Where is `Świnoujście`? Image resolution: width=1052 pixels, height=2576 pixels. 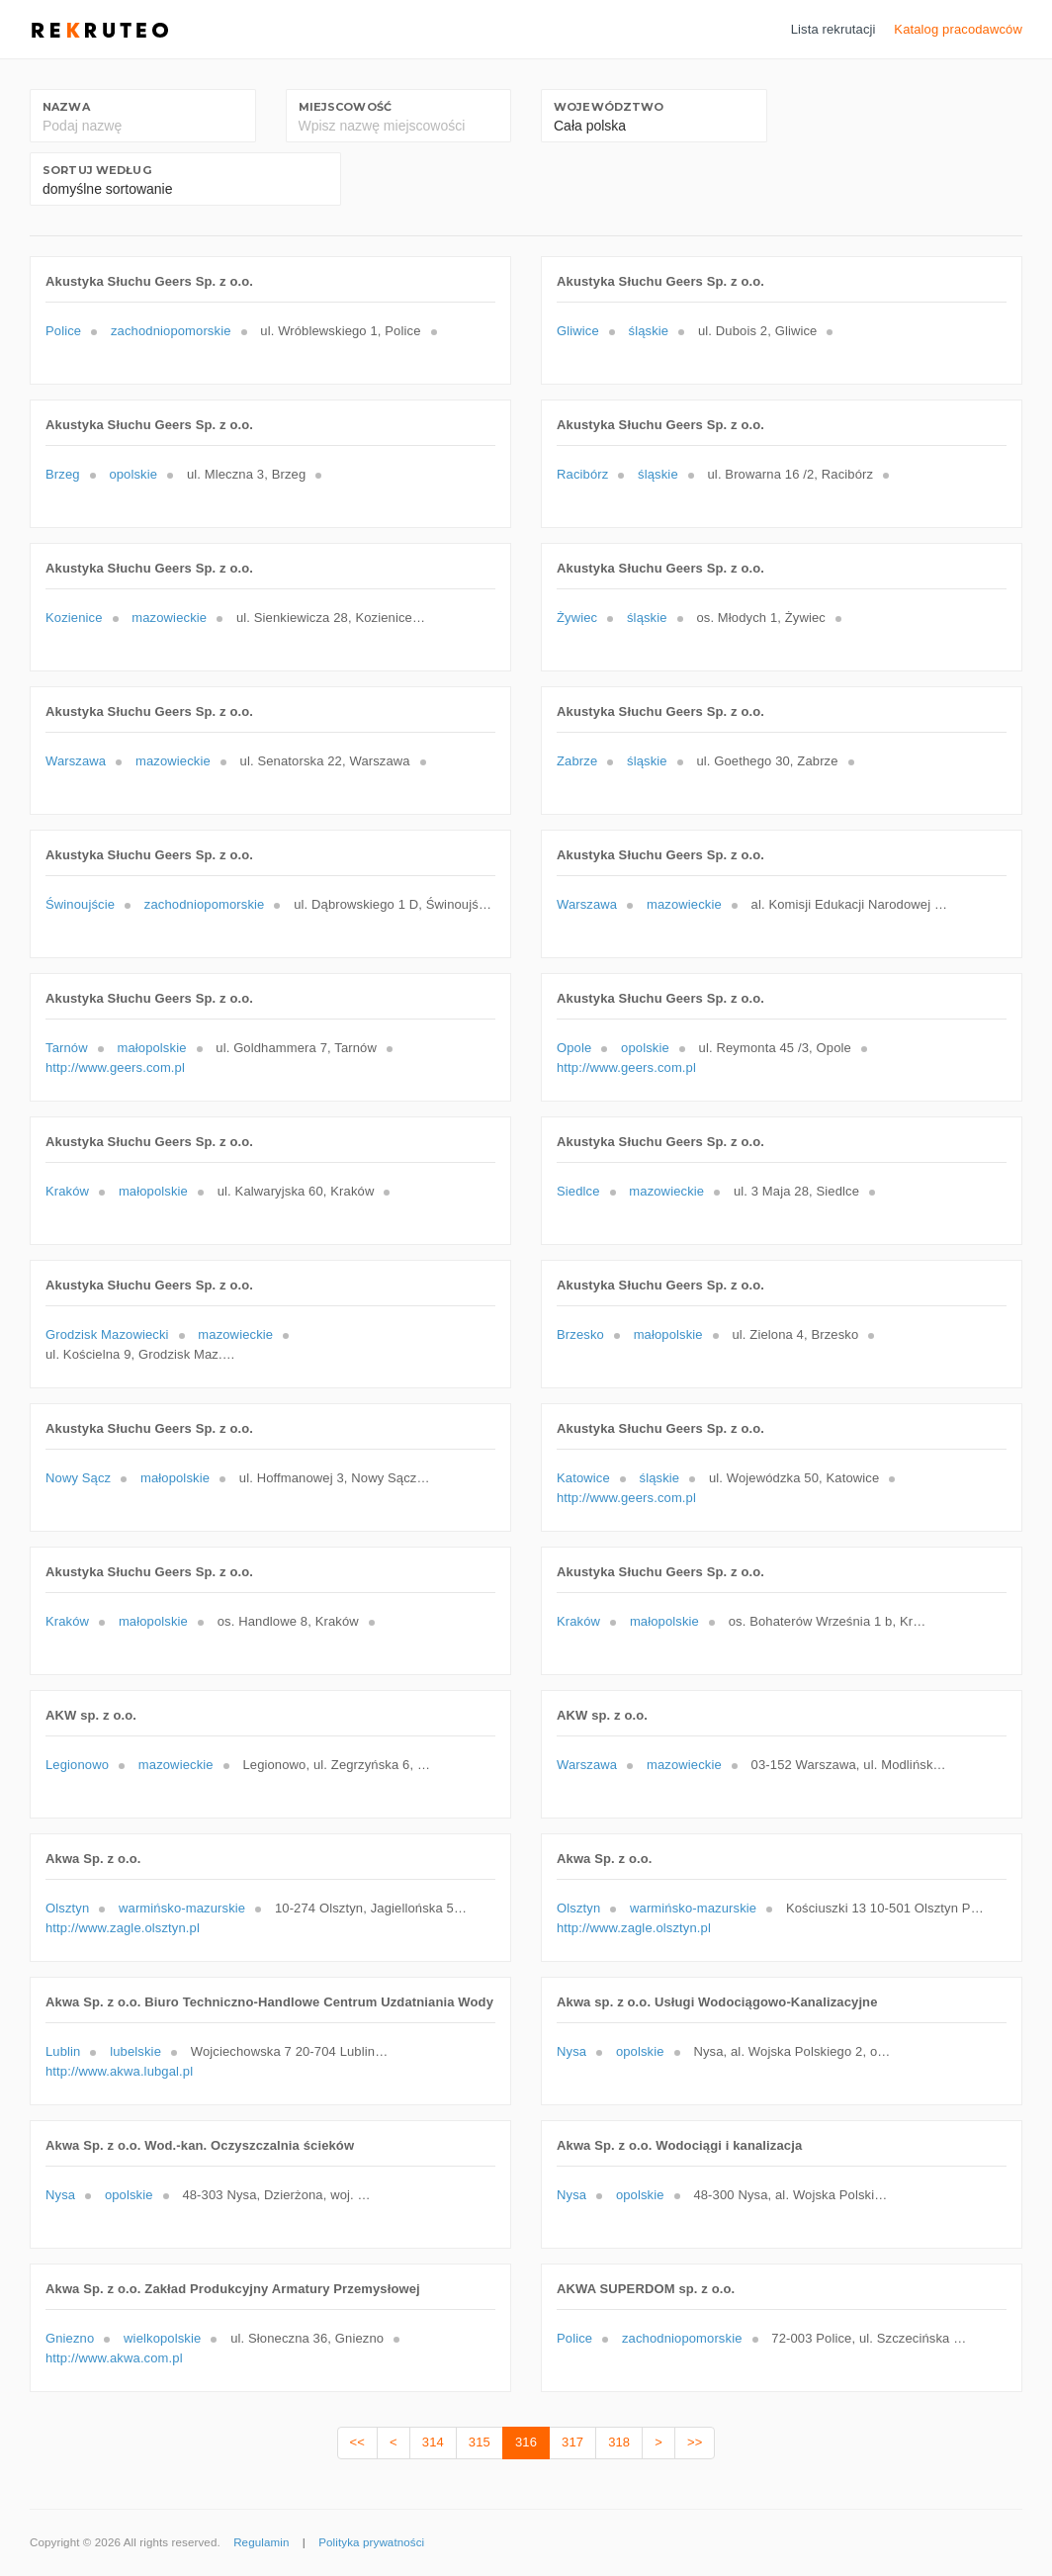 Świnoujście is located at coordinates (80, 904).